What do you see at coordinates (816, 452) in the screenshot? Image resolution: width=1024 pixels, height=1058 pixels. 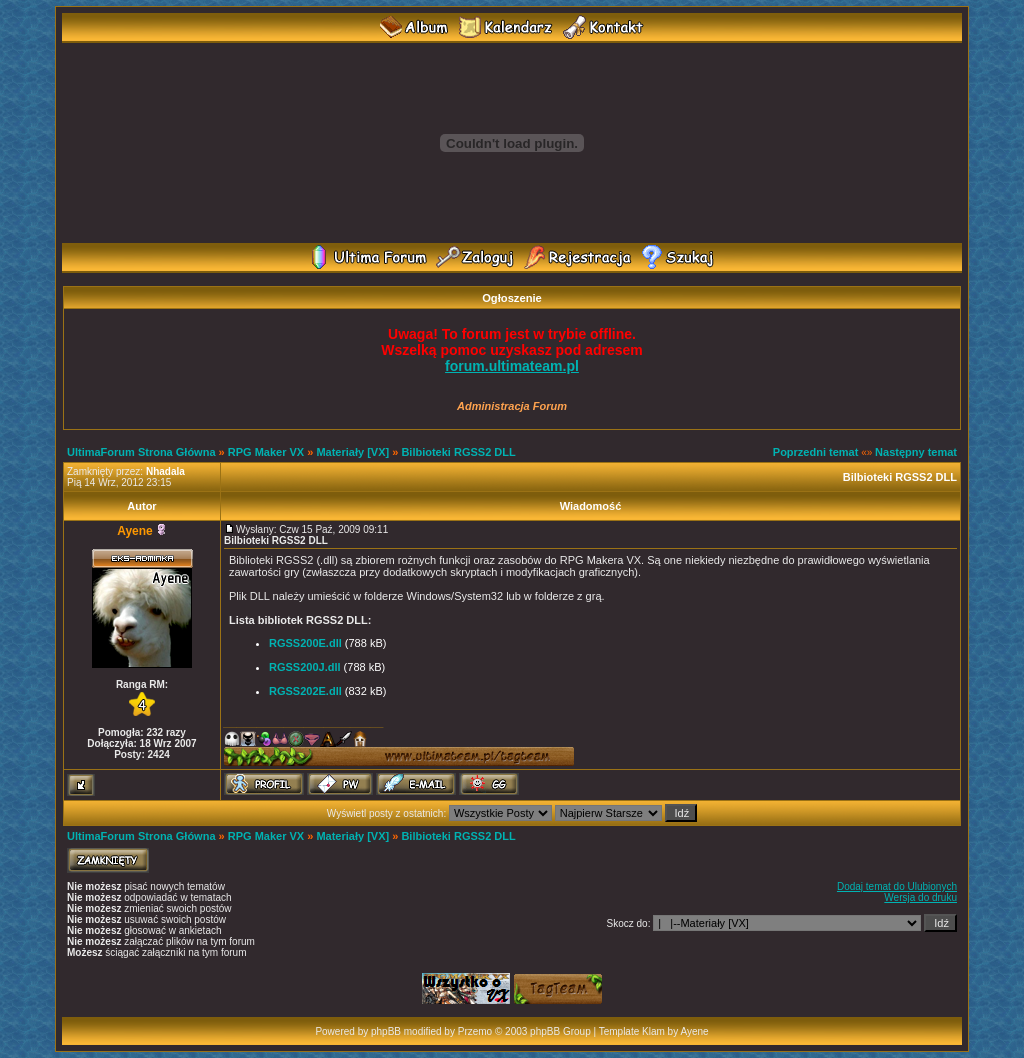 I see `Poprzedni temat` at bounding box center [816, 452].